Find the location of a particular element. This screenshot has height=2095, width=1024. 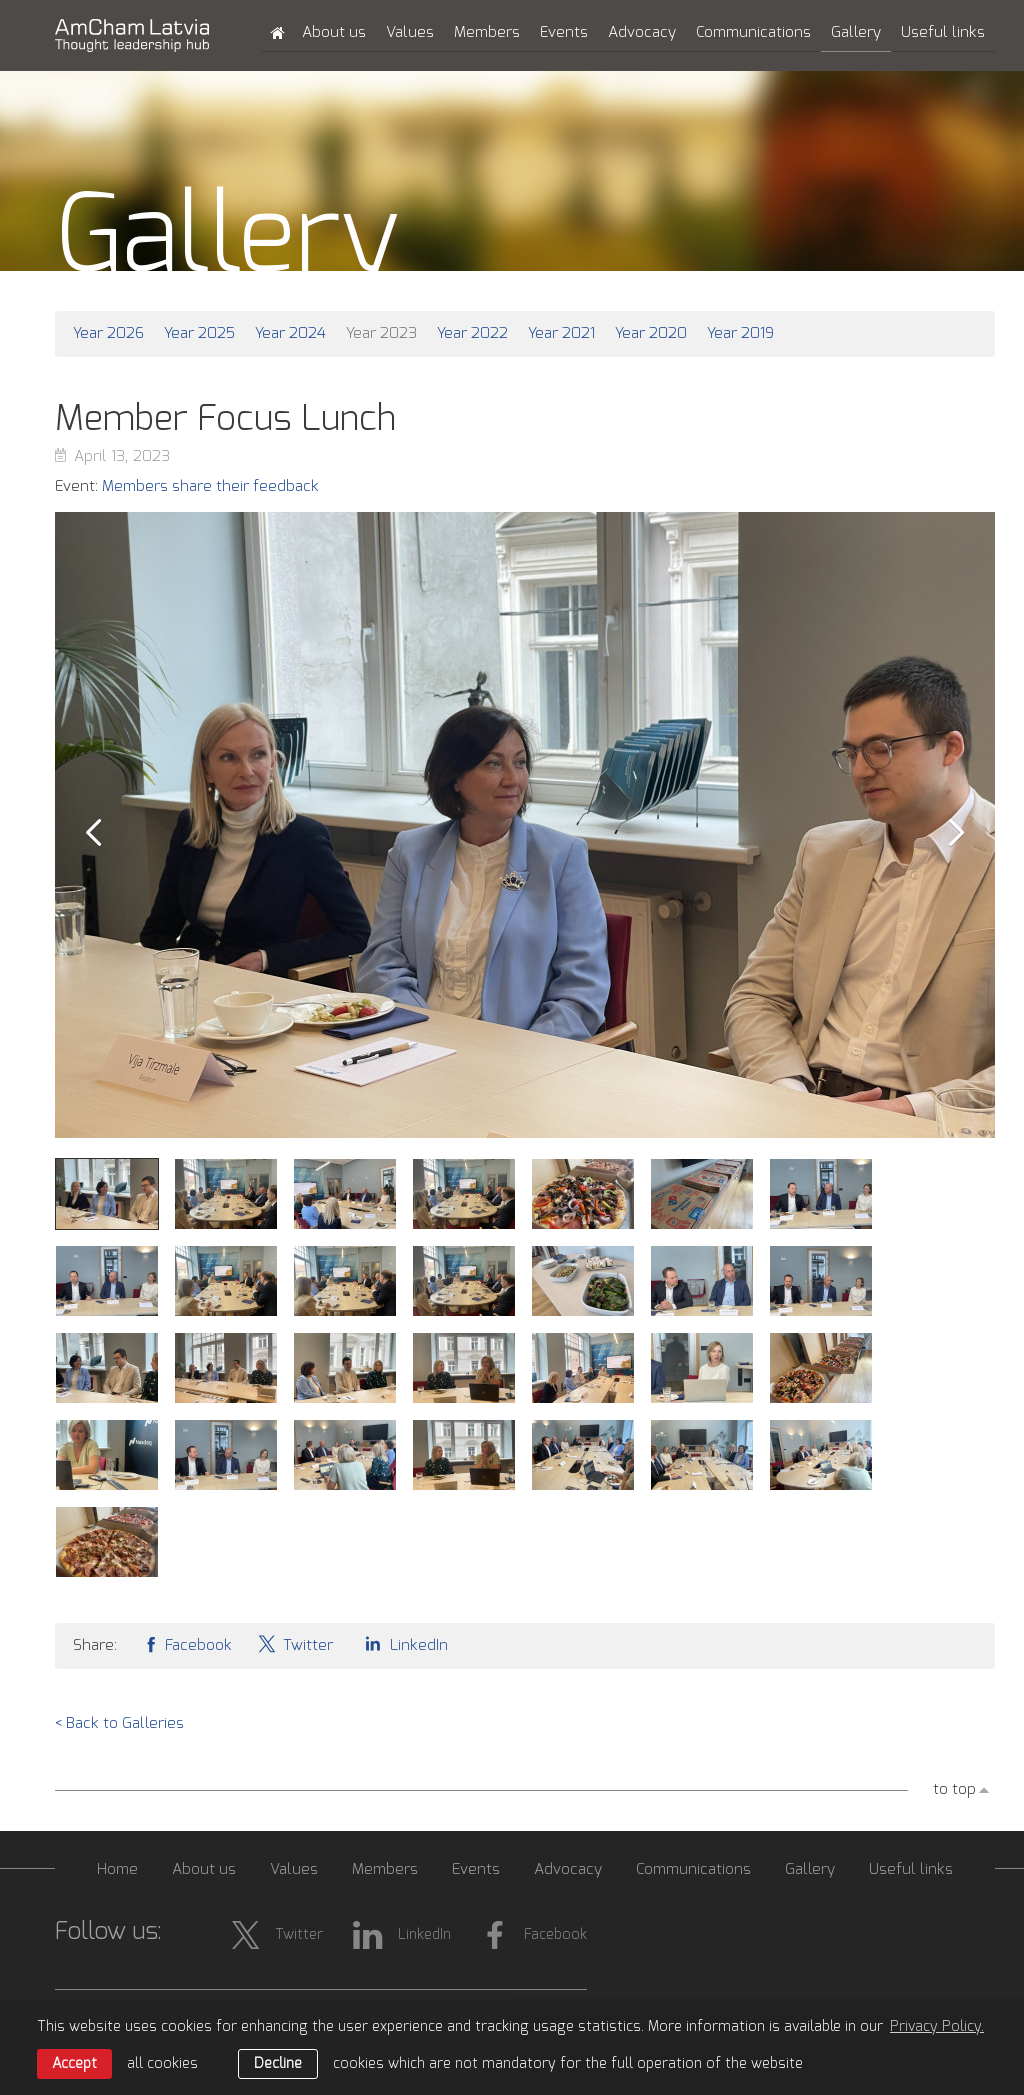

Year 2025 is located at coordinates (199, 333).